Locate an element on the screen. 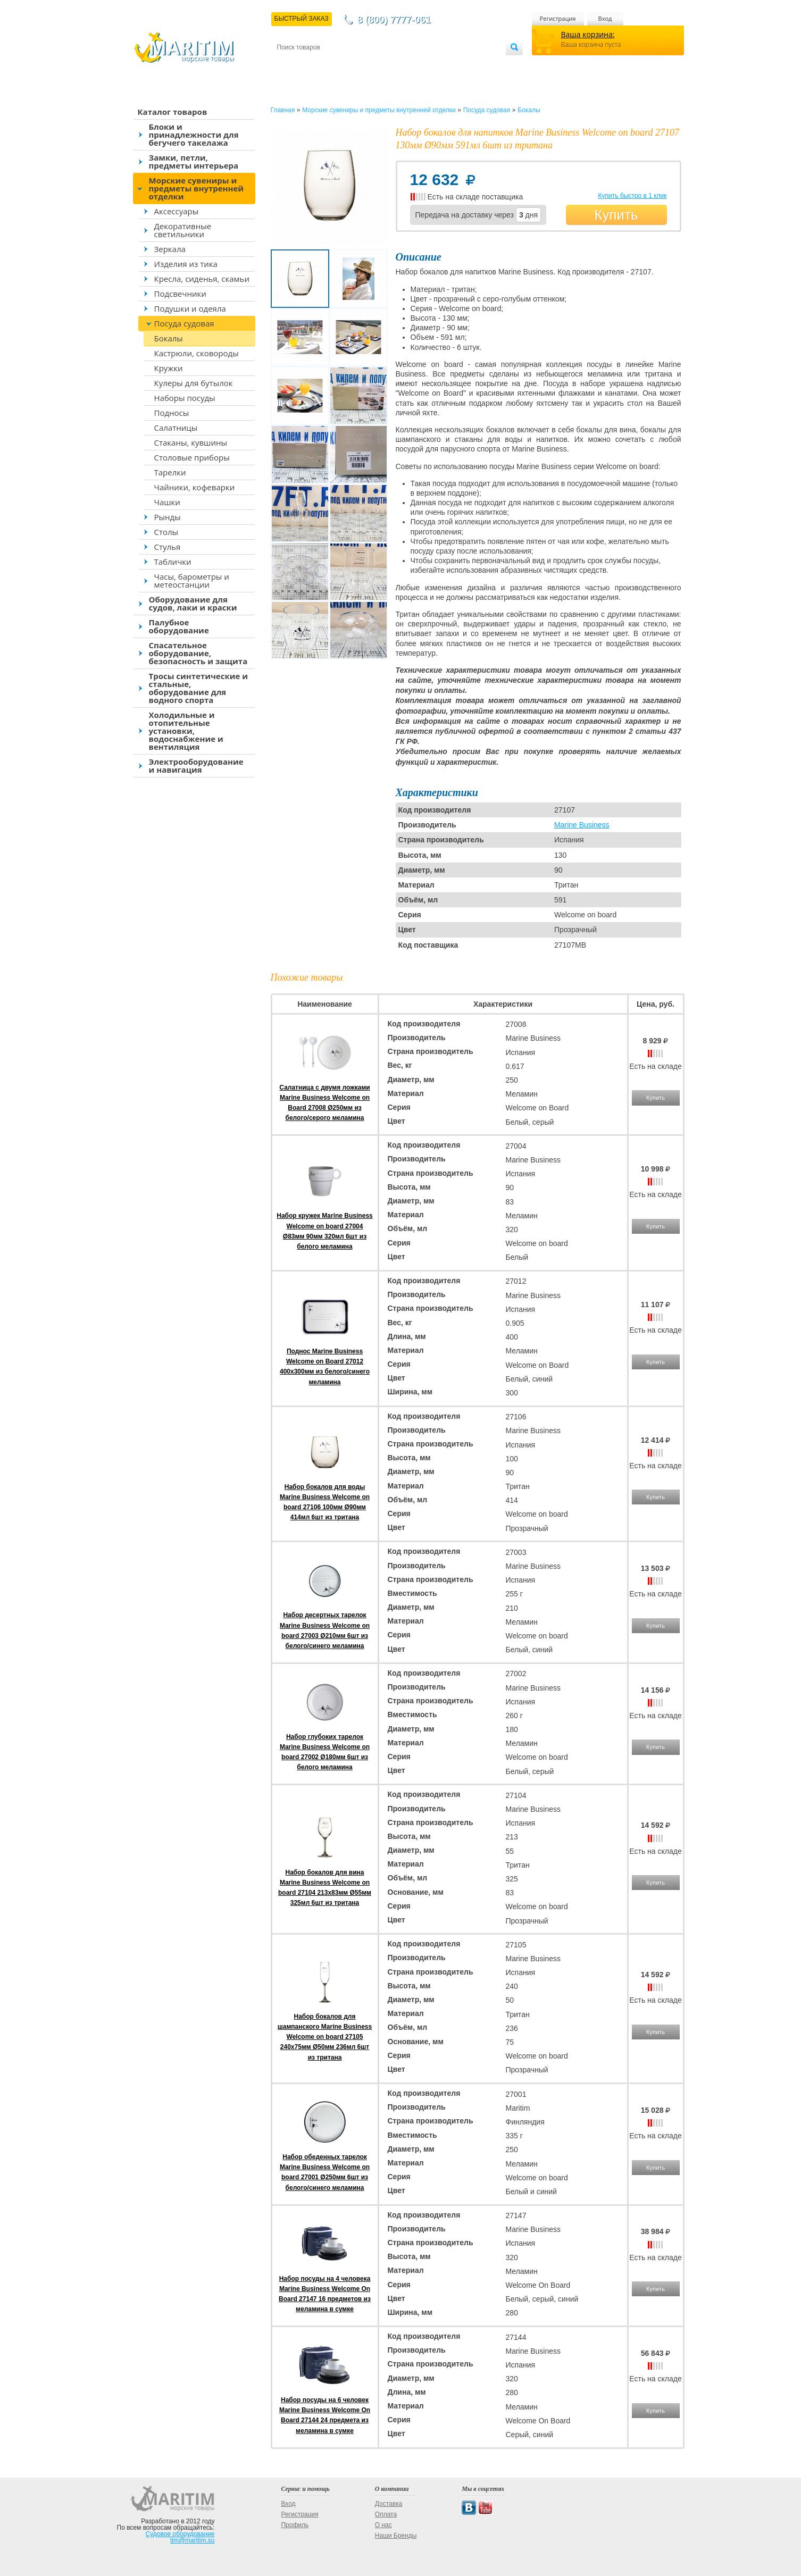 The width and height of the screenshot is (801, 2576). Холодильные и отопительные установки, водоснабжение и вентиляция is located at coordinates (186, 730).